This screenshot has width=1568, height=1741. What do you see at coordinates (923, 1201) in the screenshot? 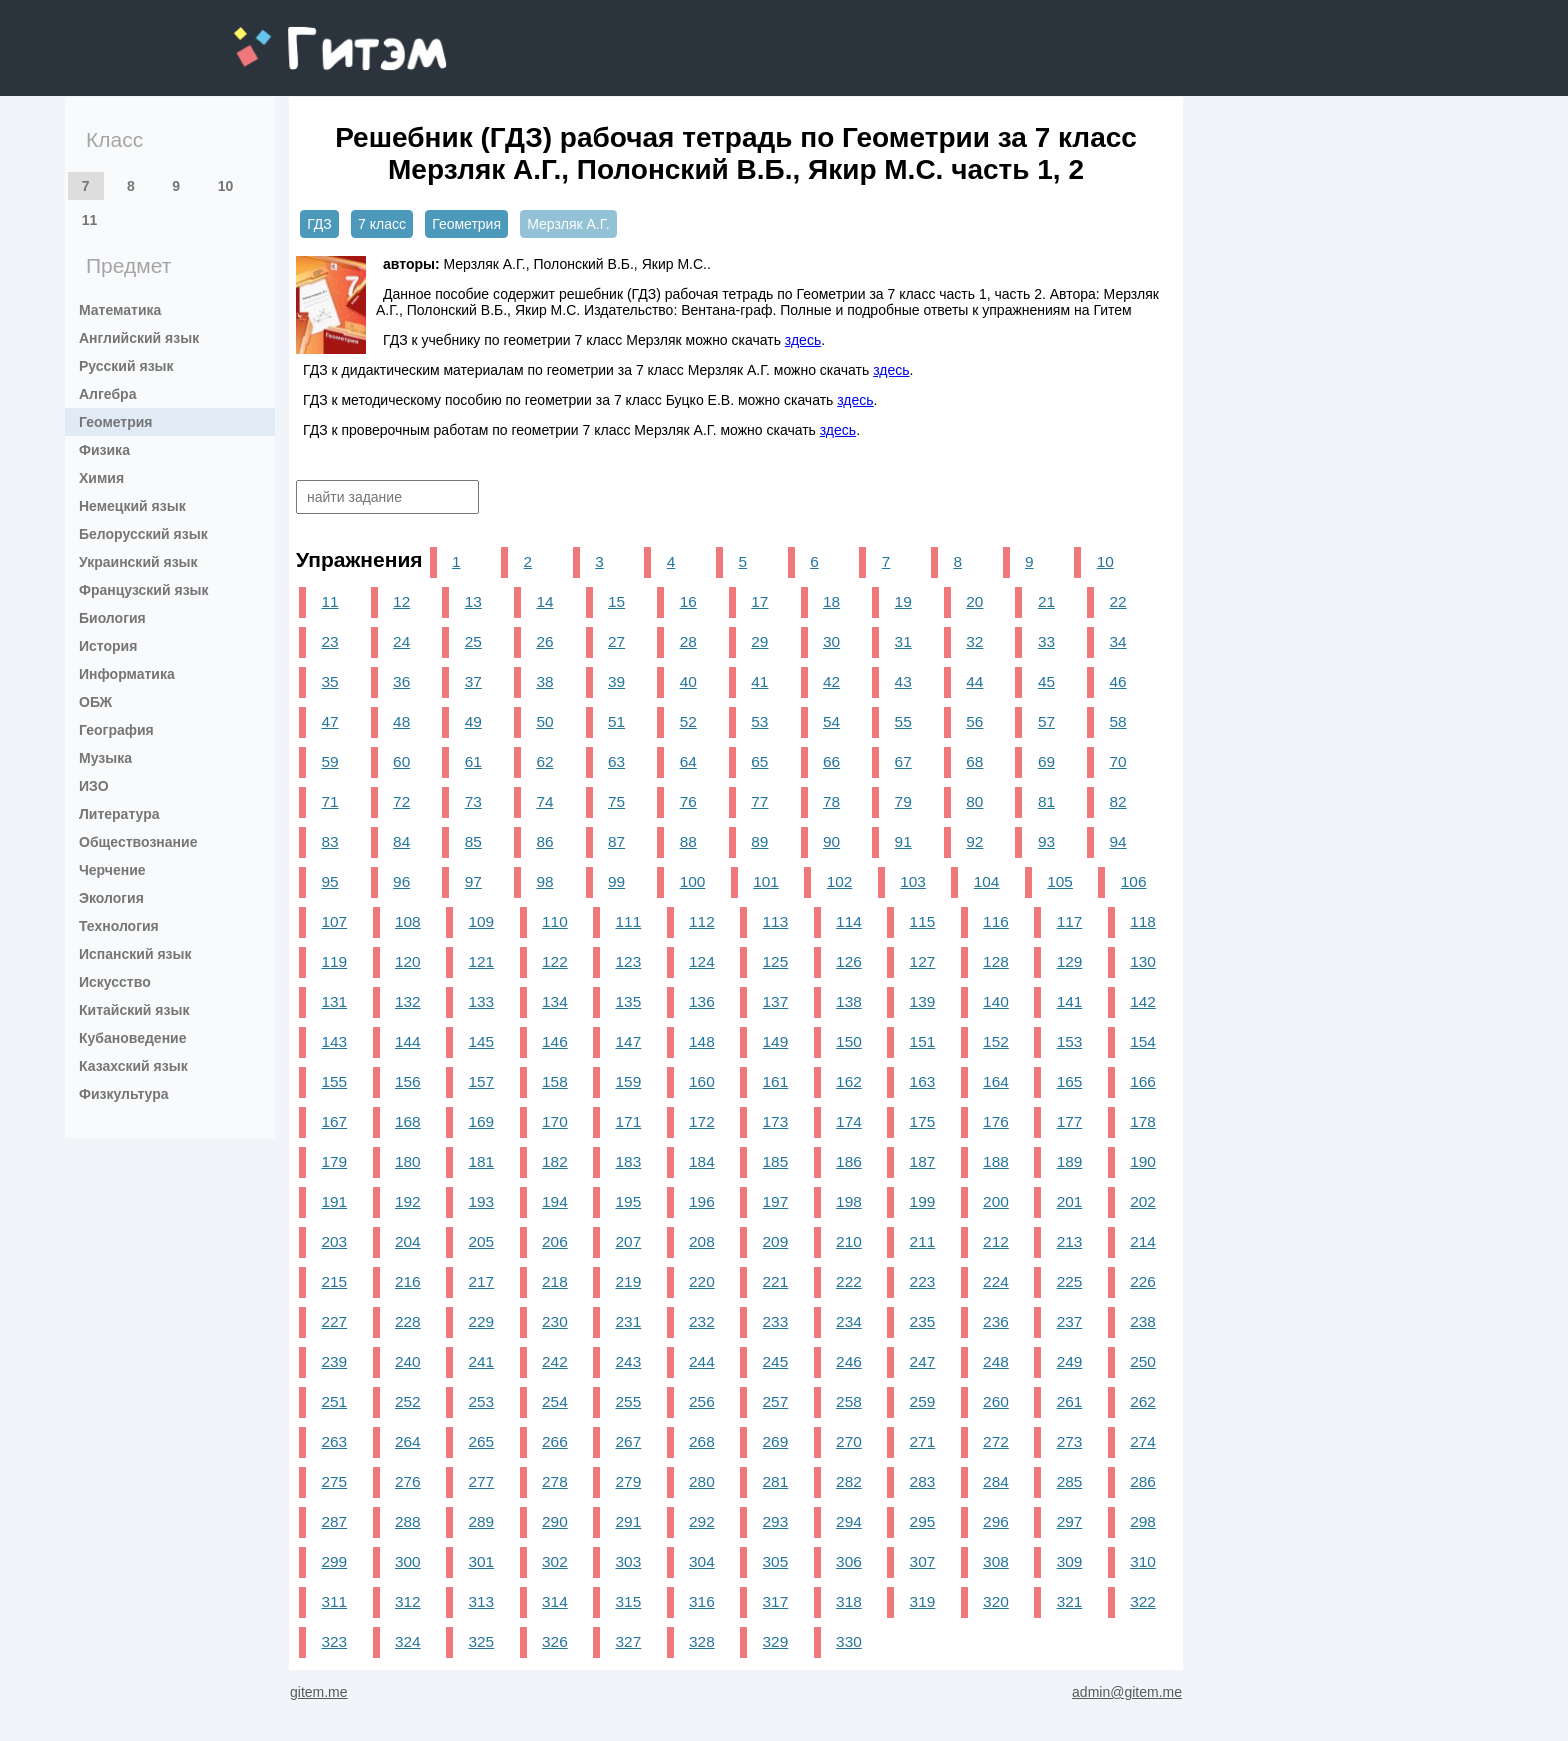
I see `199` at bounding box center [923, 1201].